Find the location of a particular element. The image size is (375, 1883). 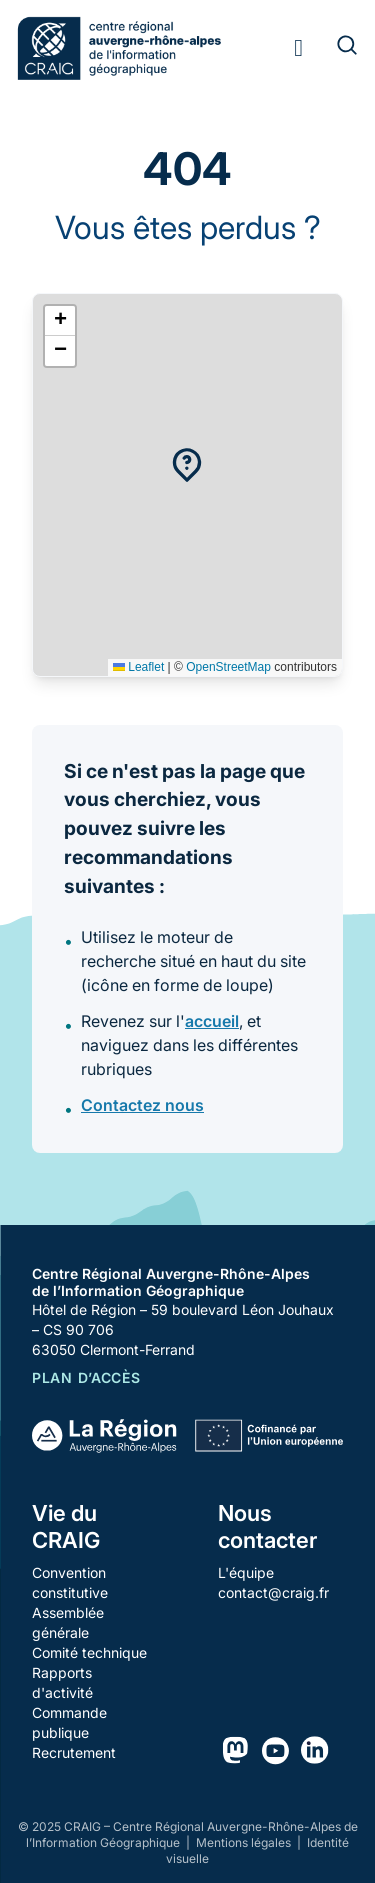

accueil is located at coordinates (212, 1021).